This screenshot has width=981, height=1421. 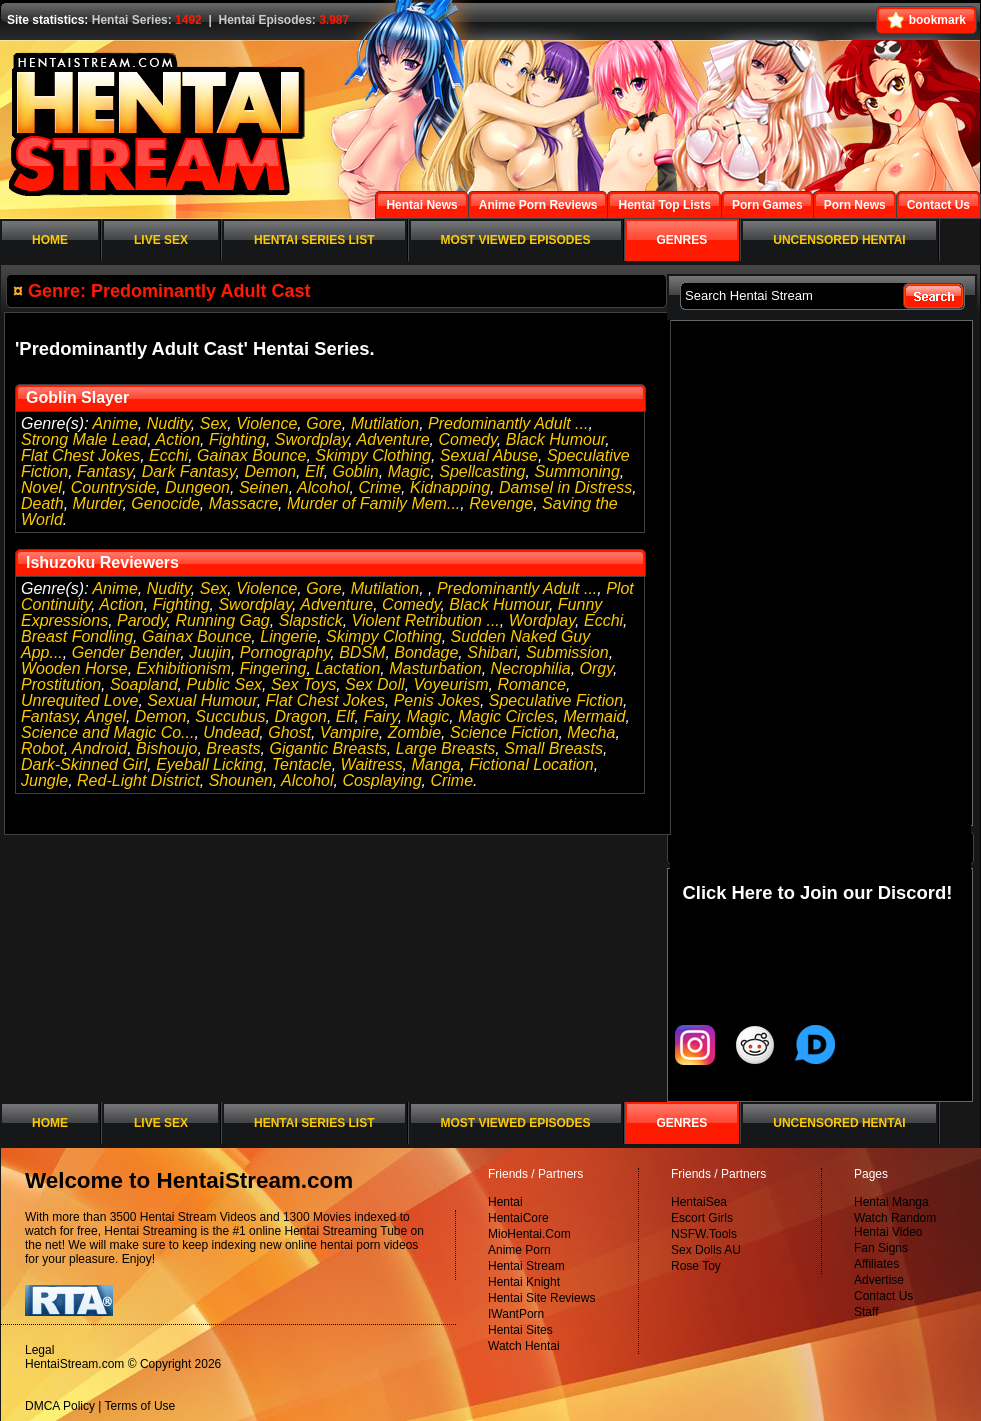 What do you see at coordinates (270, 471) in the screenshot?
I see `Demon` at bounding box center [270, 471].